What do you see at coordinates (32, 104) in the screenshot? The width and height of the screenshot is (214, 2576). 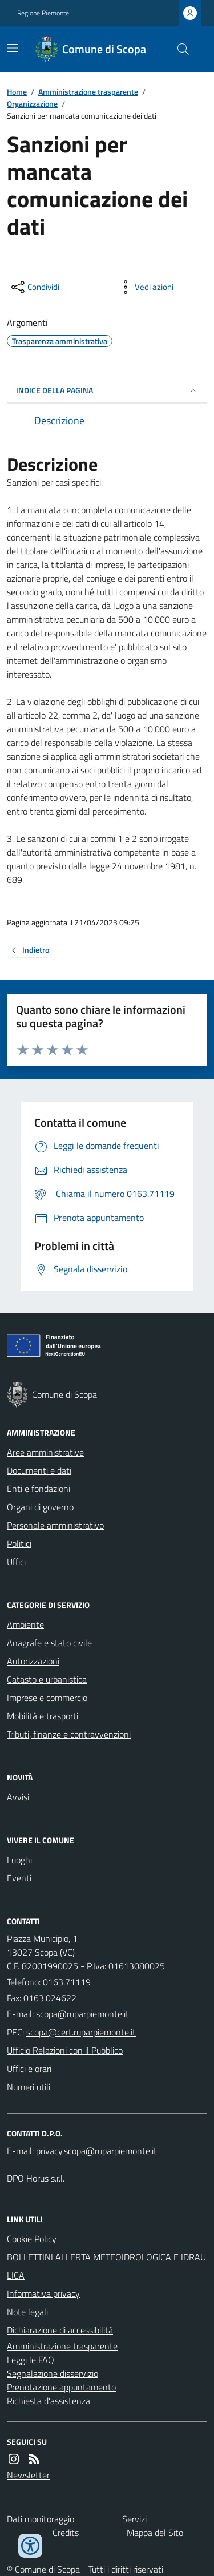 I see `Organizzazione` at bounding box center [32, 104].